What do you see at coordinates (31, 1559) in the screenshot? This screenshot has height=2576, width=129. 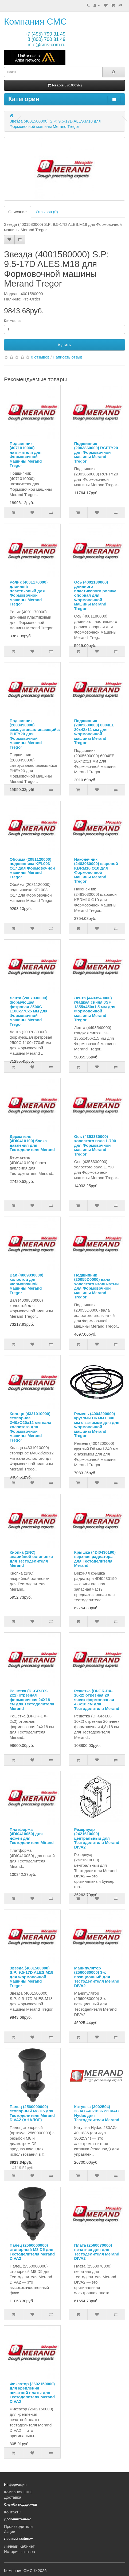 I see `Кнопка (1NC) аварийной остановки для Тестоделителя Merand` at bounding box center [31, 1559].